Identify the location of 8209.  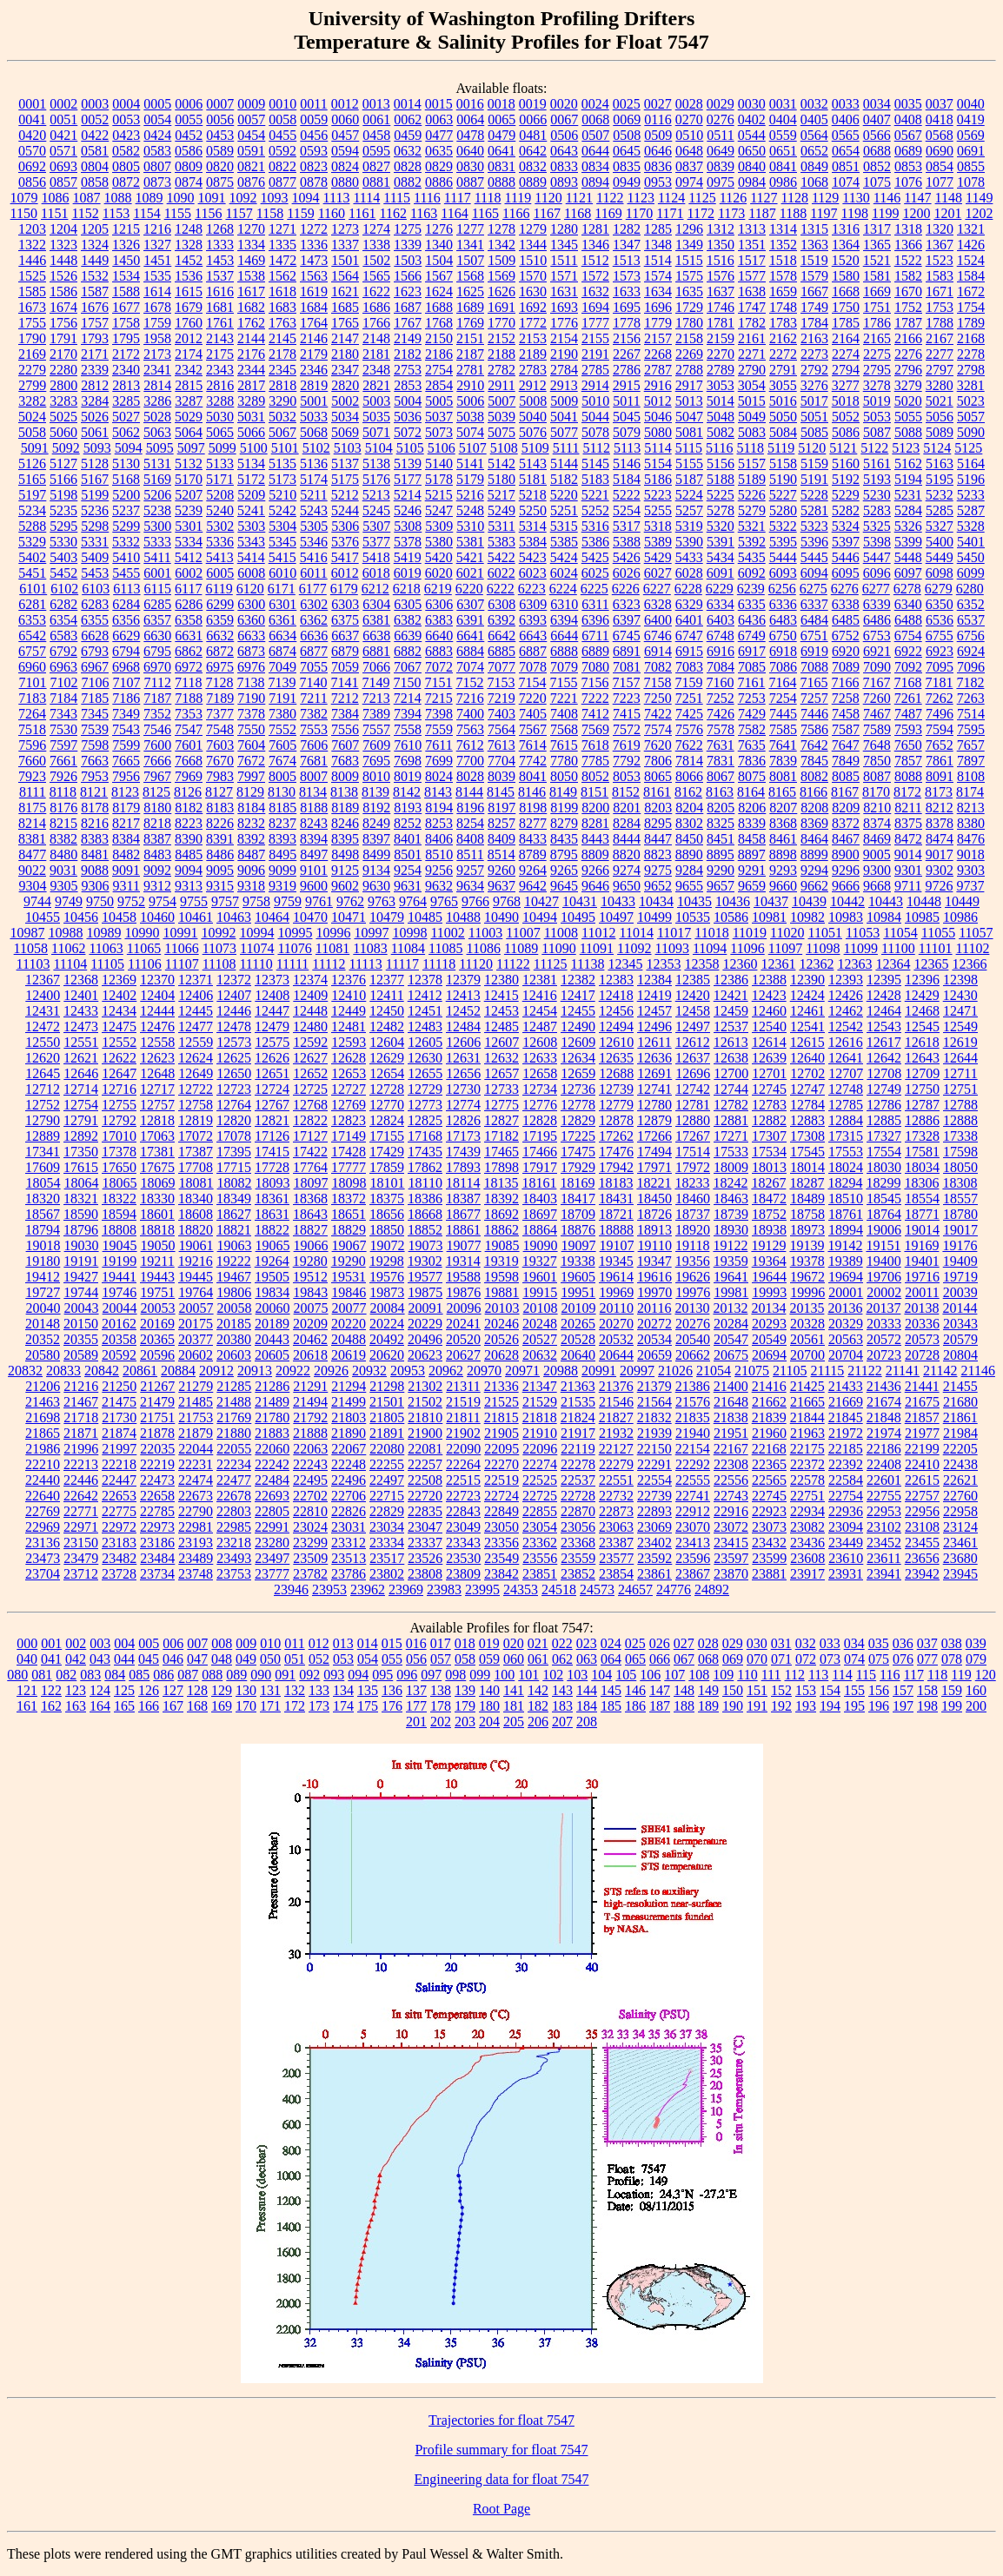
(846, 807).